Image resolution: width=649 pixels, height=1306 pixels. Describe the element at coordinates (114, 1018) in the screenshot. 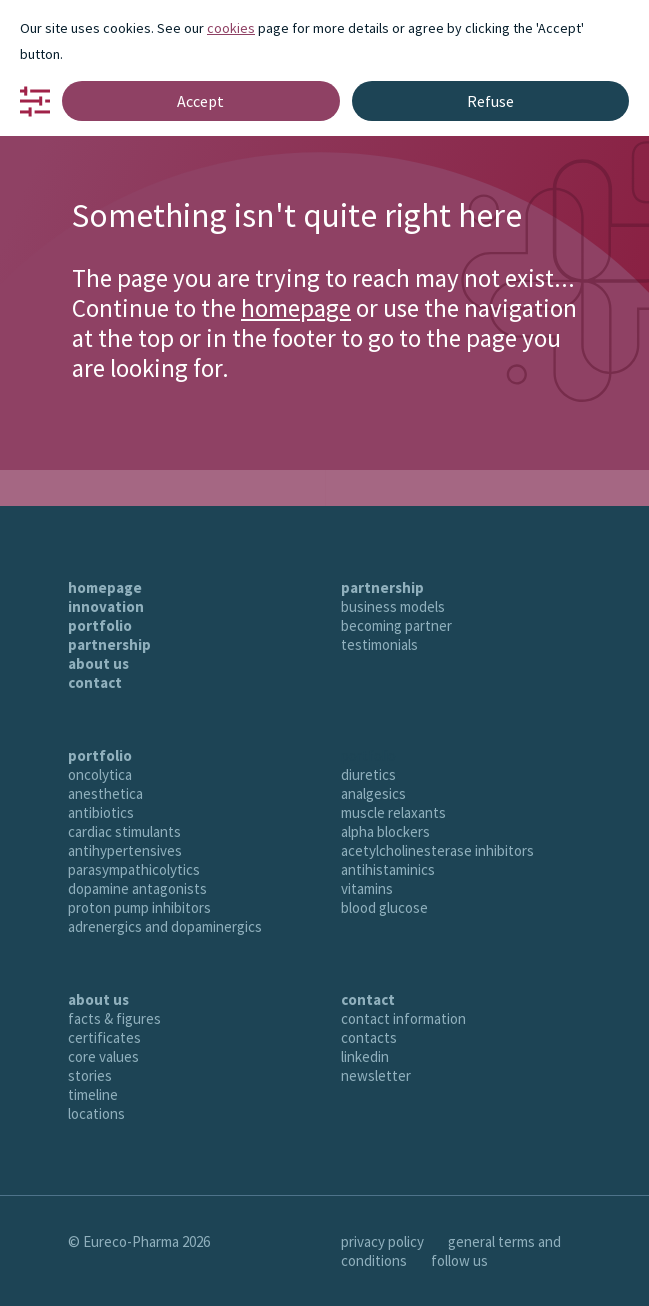

I see `facts & figures` at that location.